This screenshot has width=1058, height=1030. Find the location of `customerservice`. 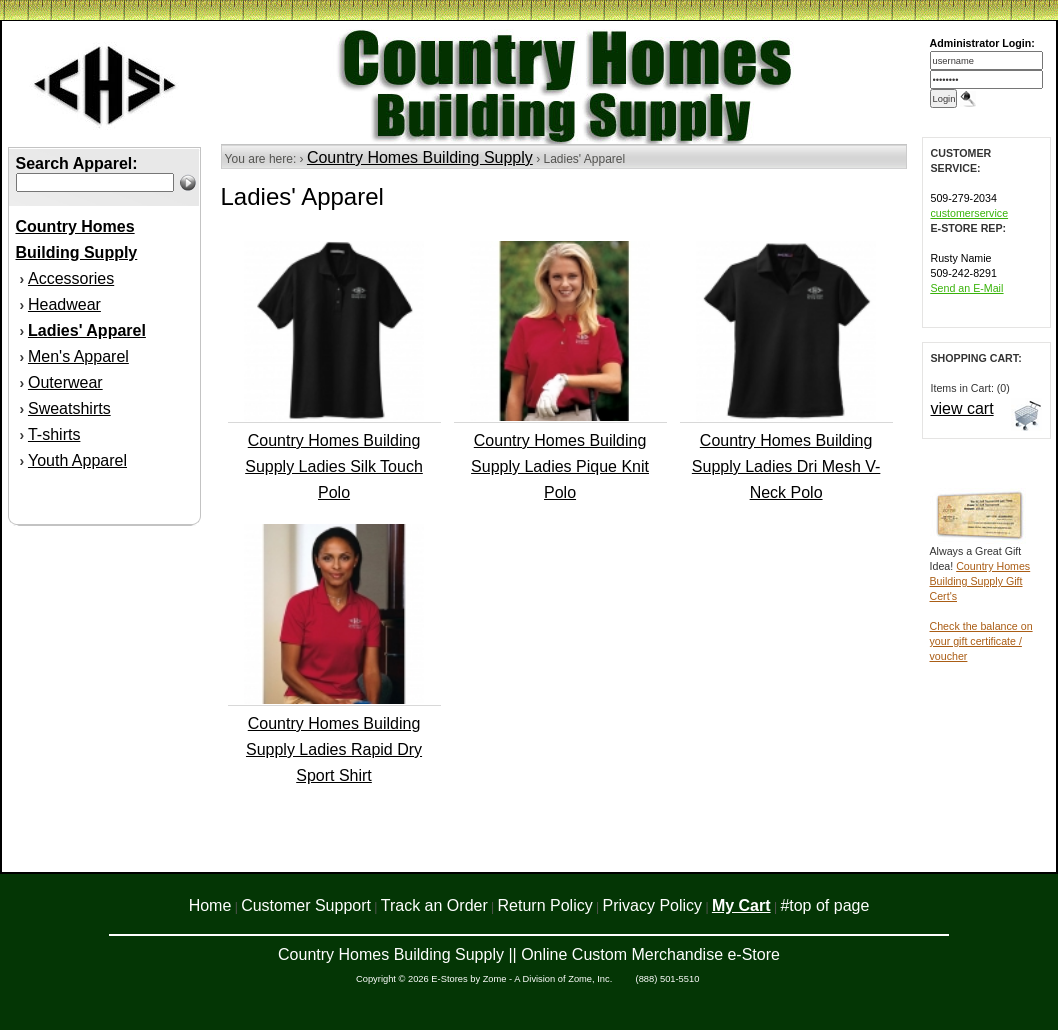

customerservice is located at coordinates (970, 213).